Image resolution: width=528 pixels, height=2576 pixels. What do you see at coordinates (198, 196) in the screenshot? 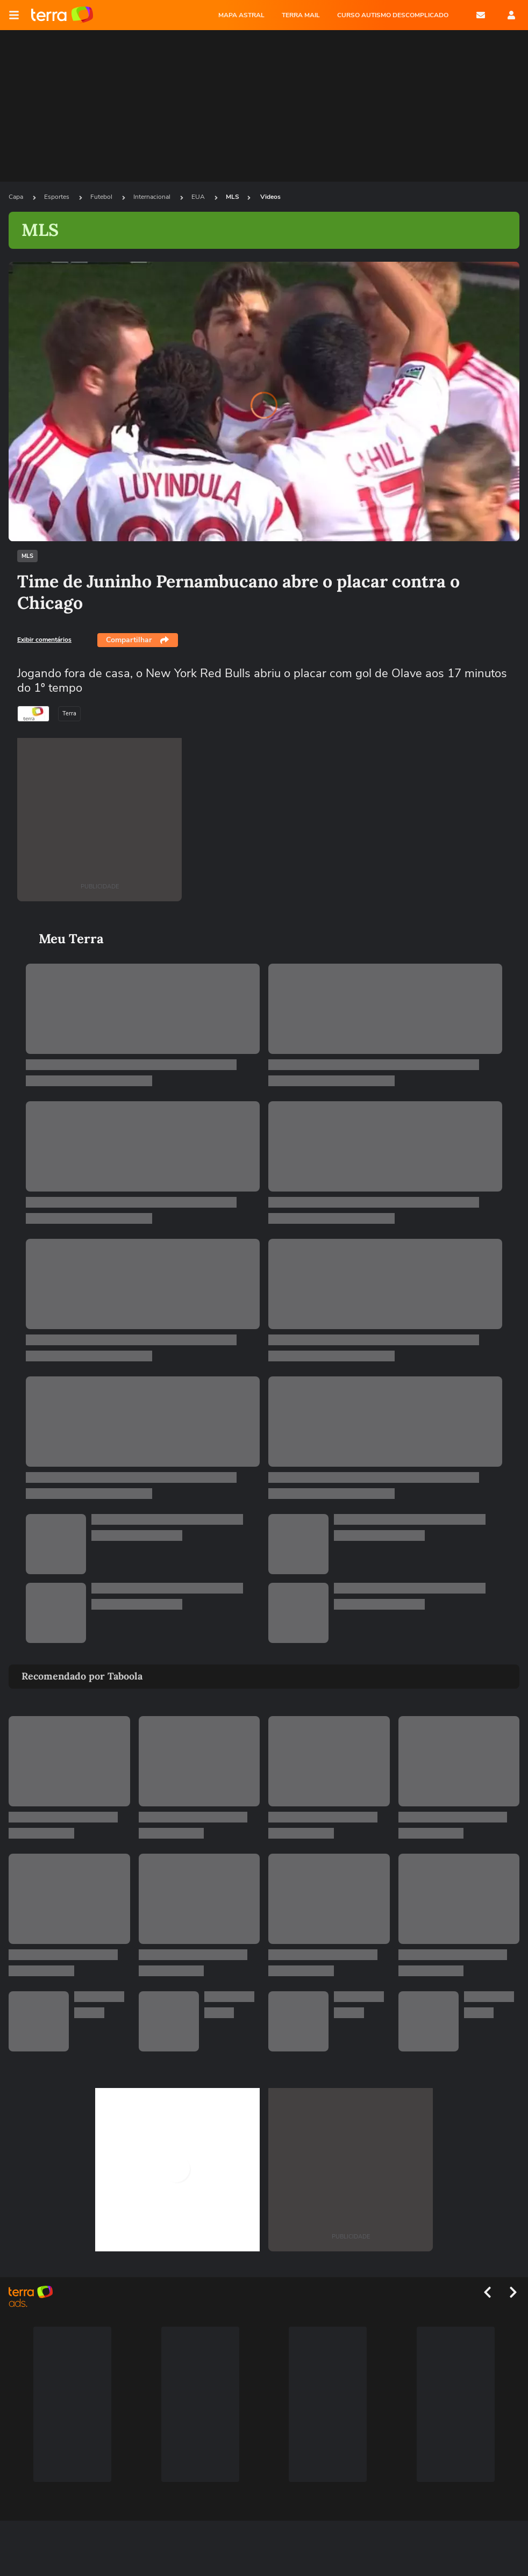
I see `EUA` at bounding box center [198, 196].